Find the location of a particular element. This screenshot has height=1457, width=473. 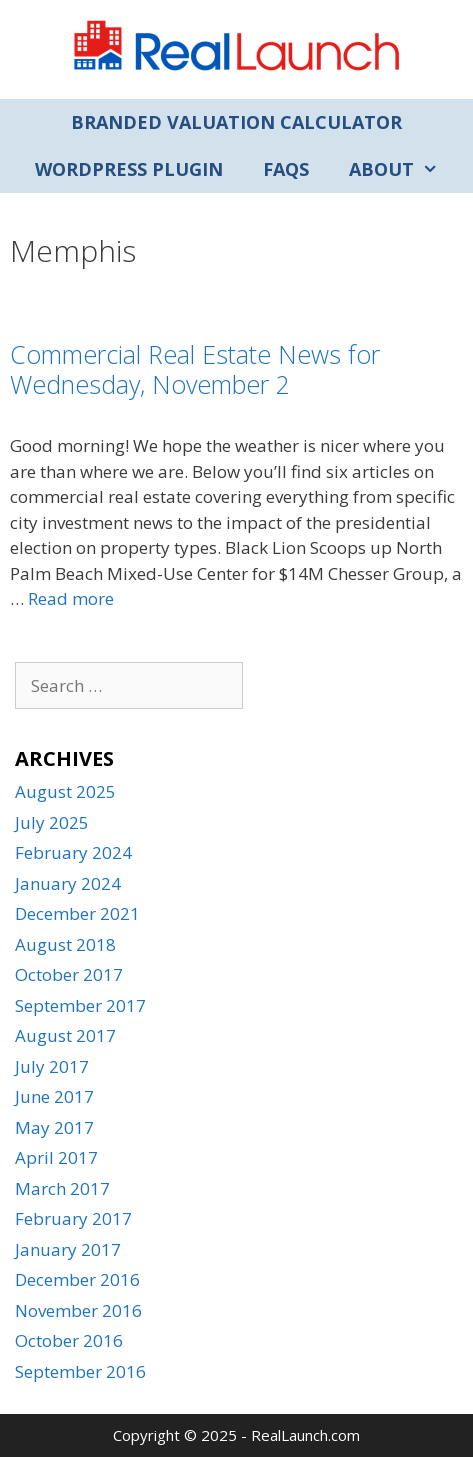

October 2017 is located at coordinates (69, 974).